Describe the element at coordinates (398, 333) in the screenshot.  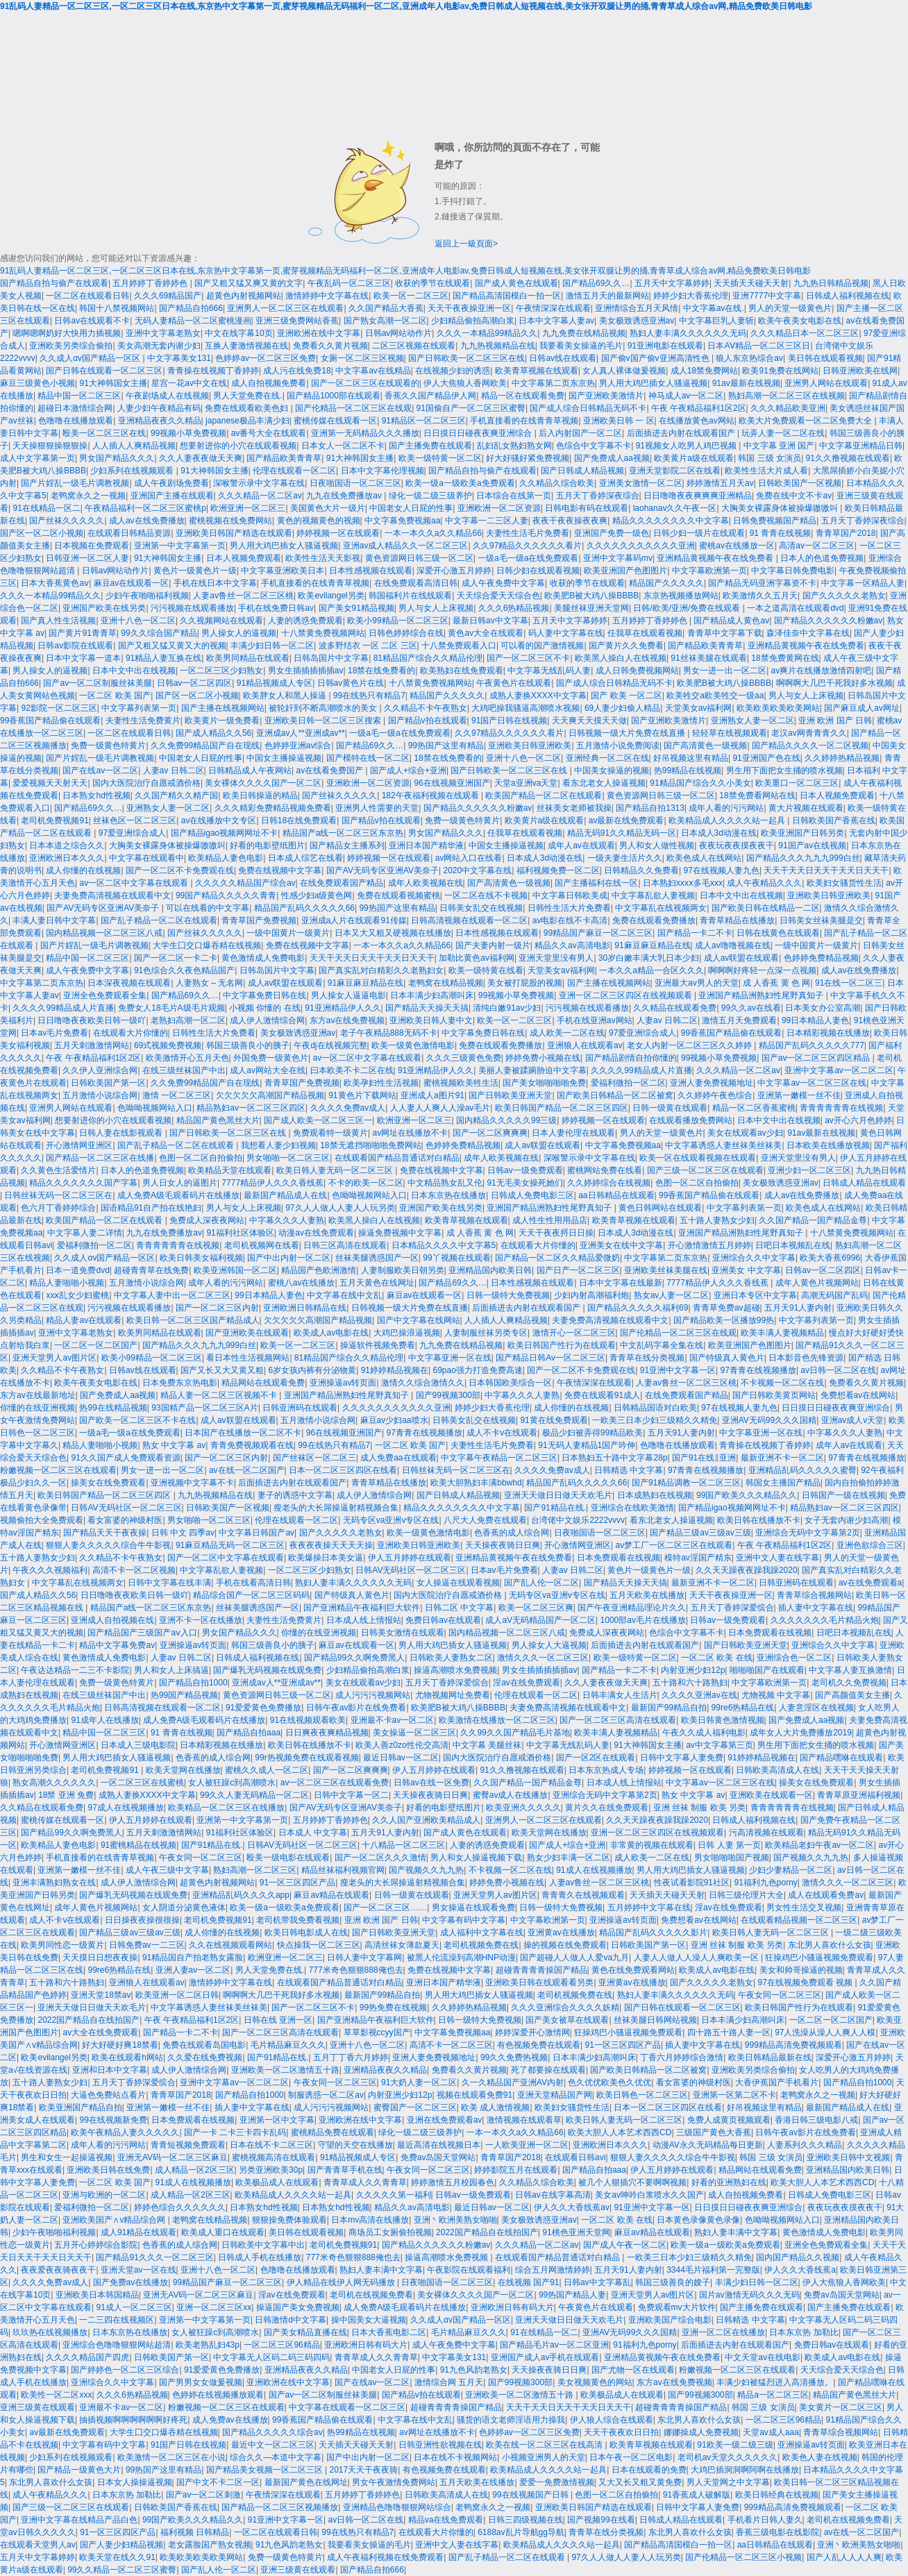
I see `日韩av网站动作片` at that location.